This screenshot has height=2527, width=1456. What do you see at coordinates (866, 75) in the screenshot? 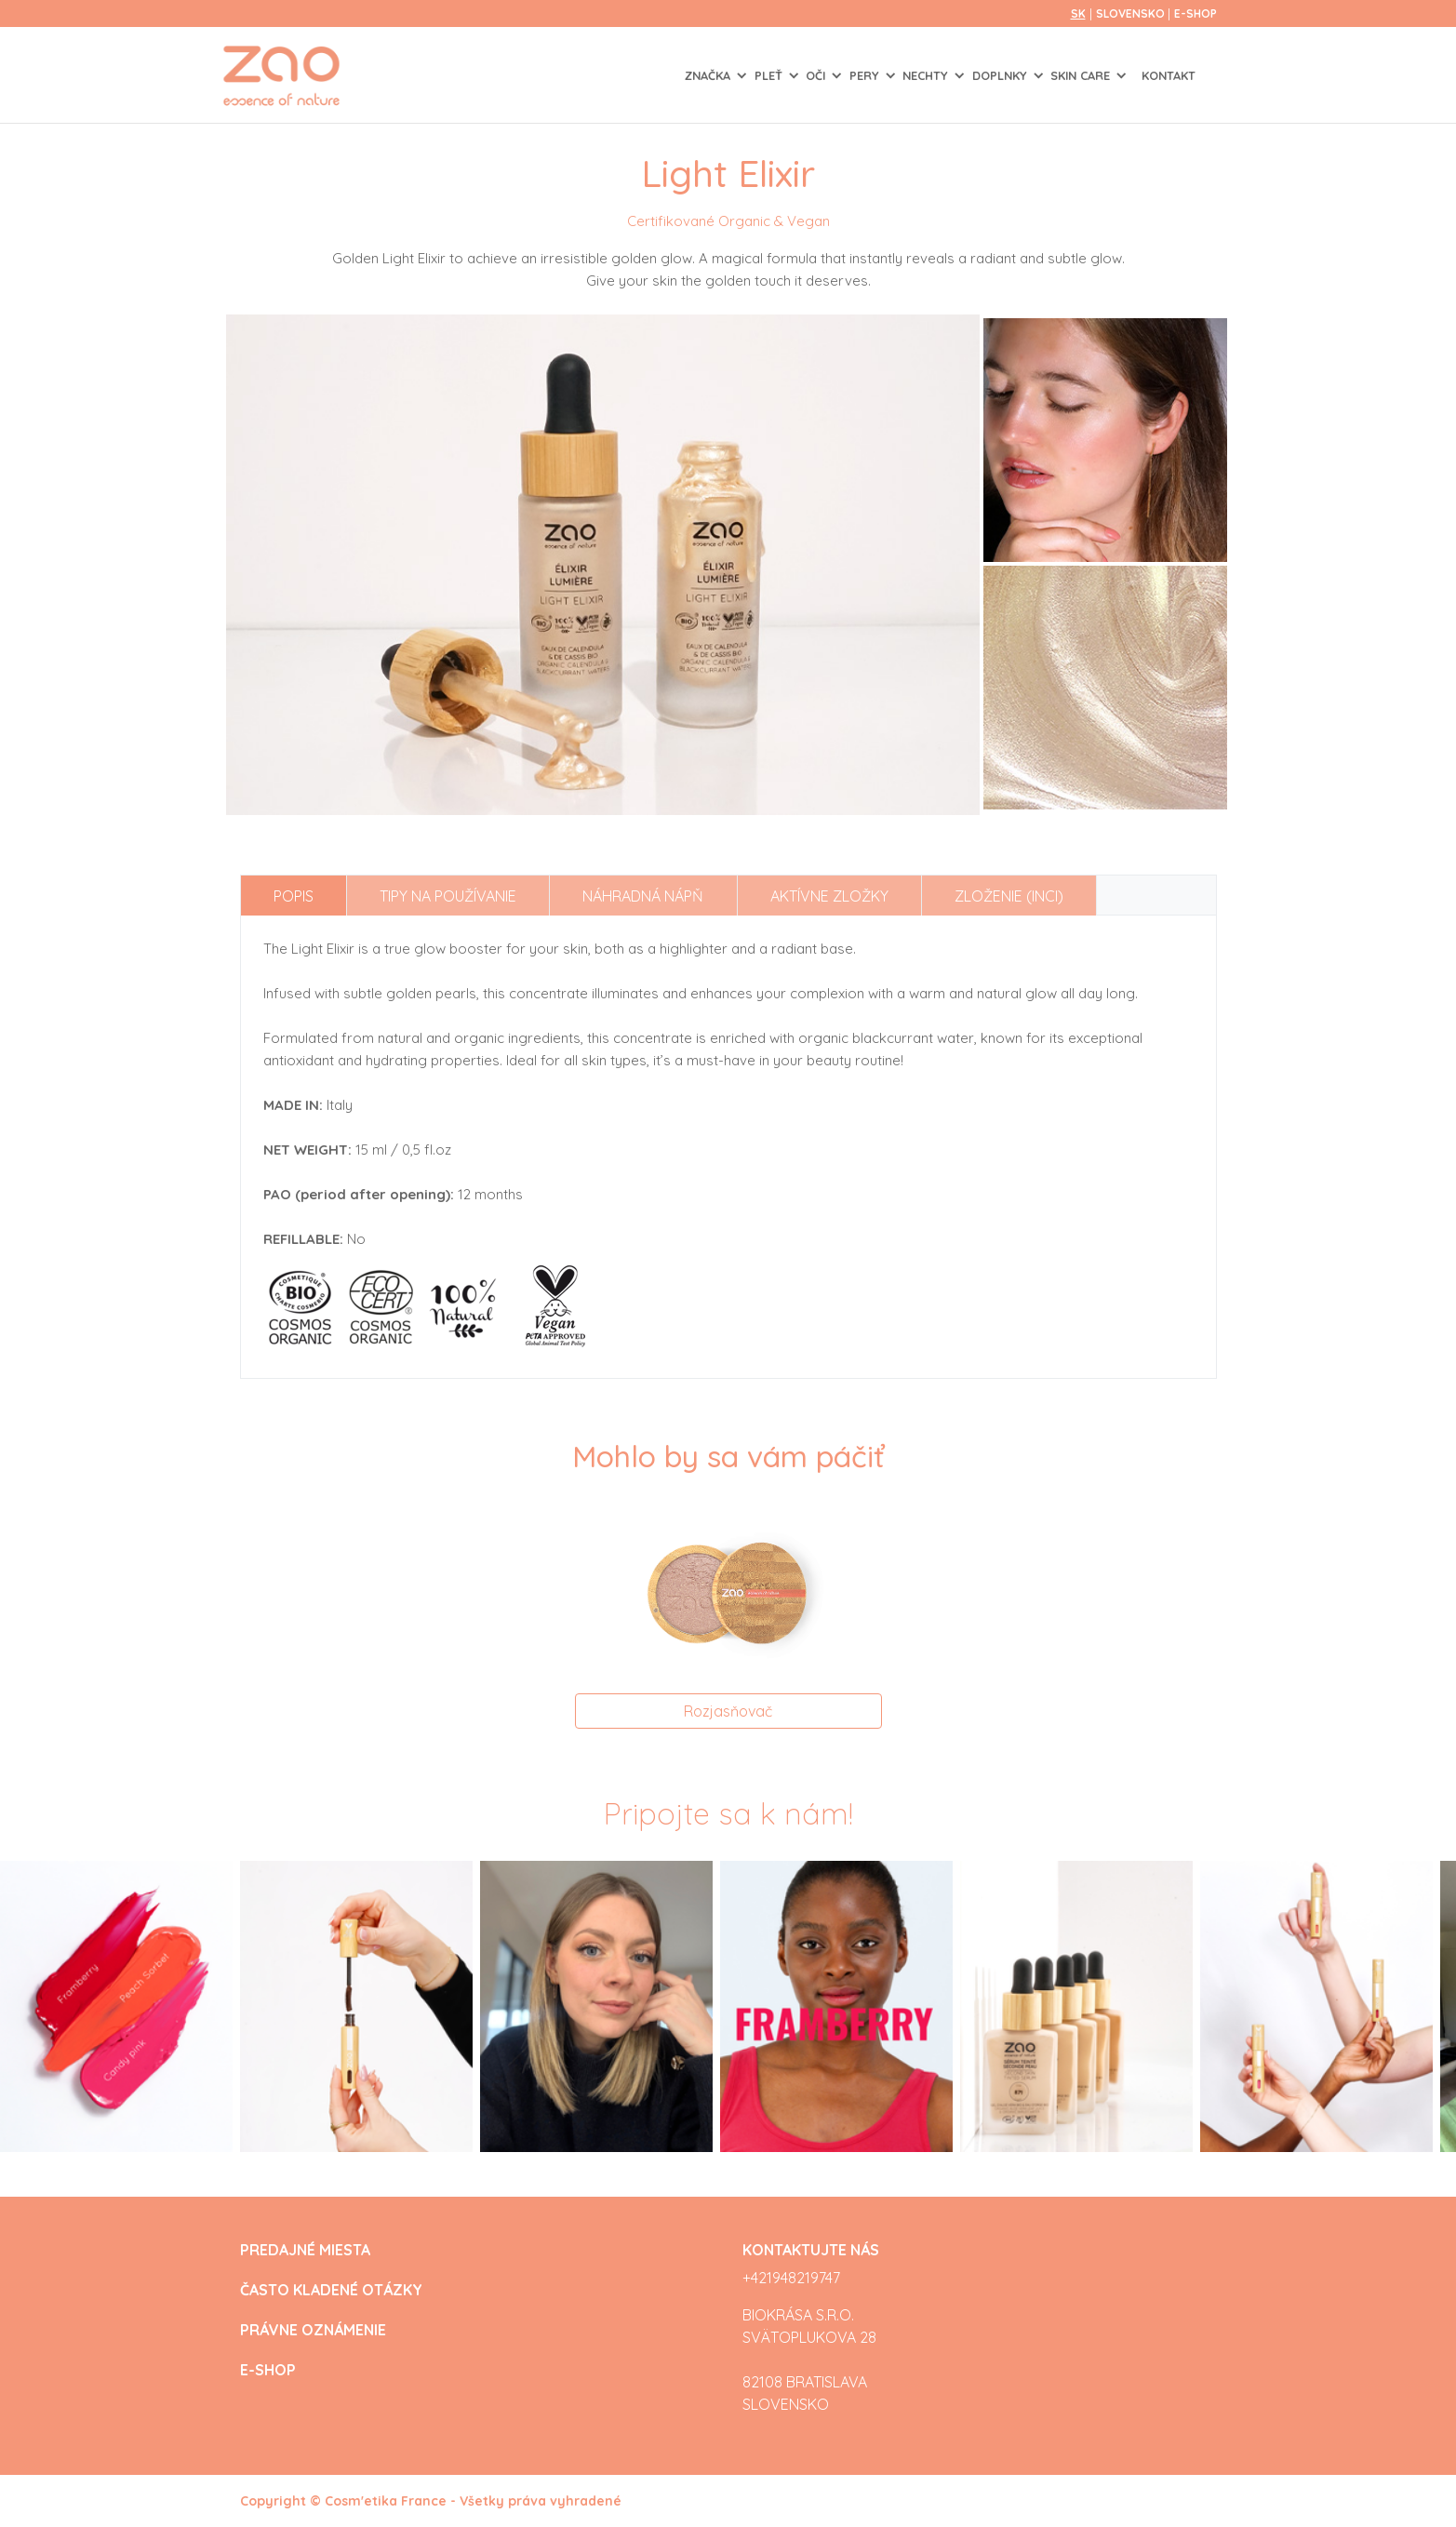
I see `PERY` at bounding box center [866, 75].